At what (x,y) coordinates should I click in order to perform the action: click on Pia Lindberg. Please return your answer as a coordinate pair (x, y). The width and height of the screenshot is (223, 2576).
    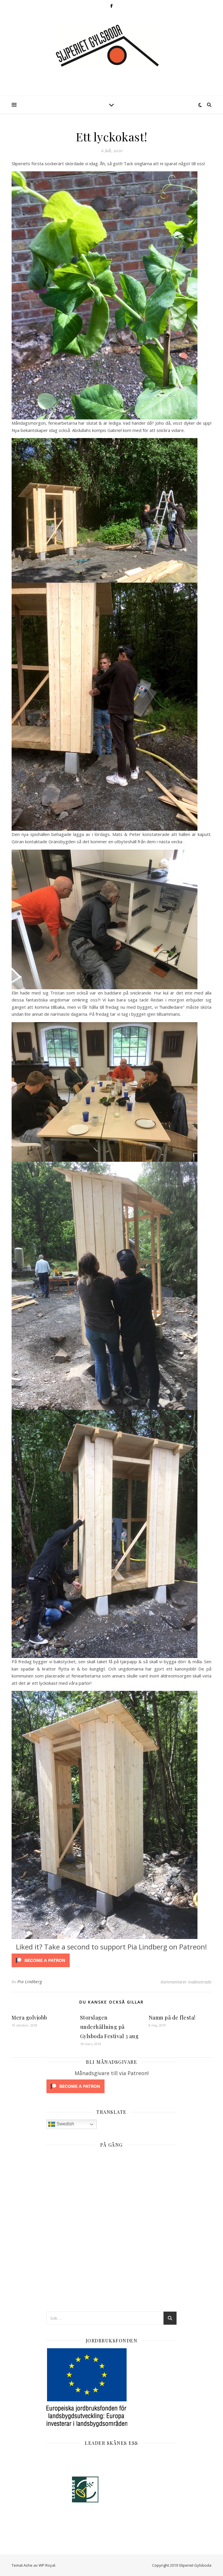
    Looking at the image, I should click on (29, 1981).